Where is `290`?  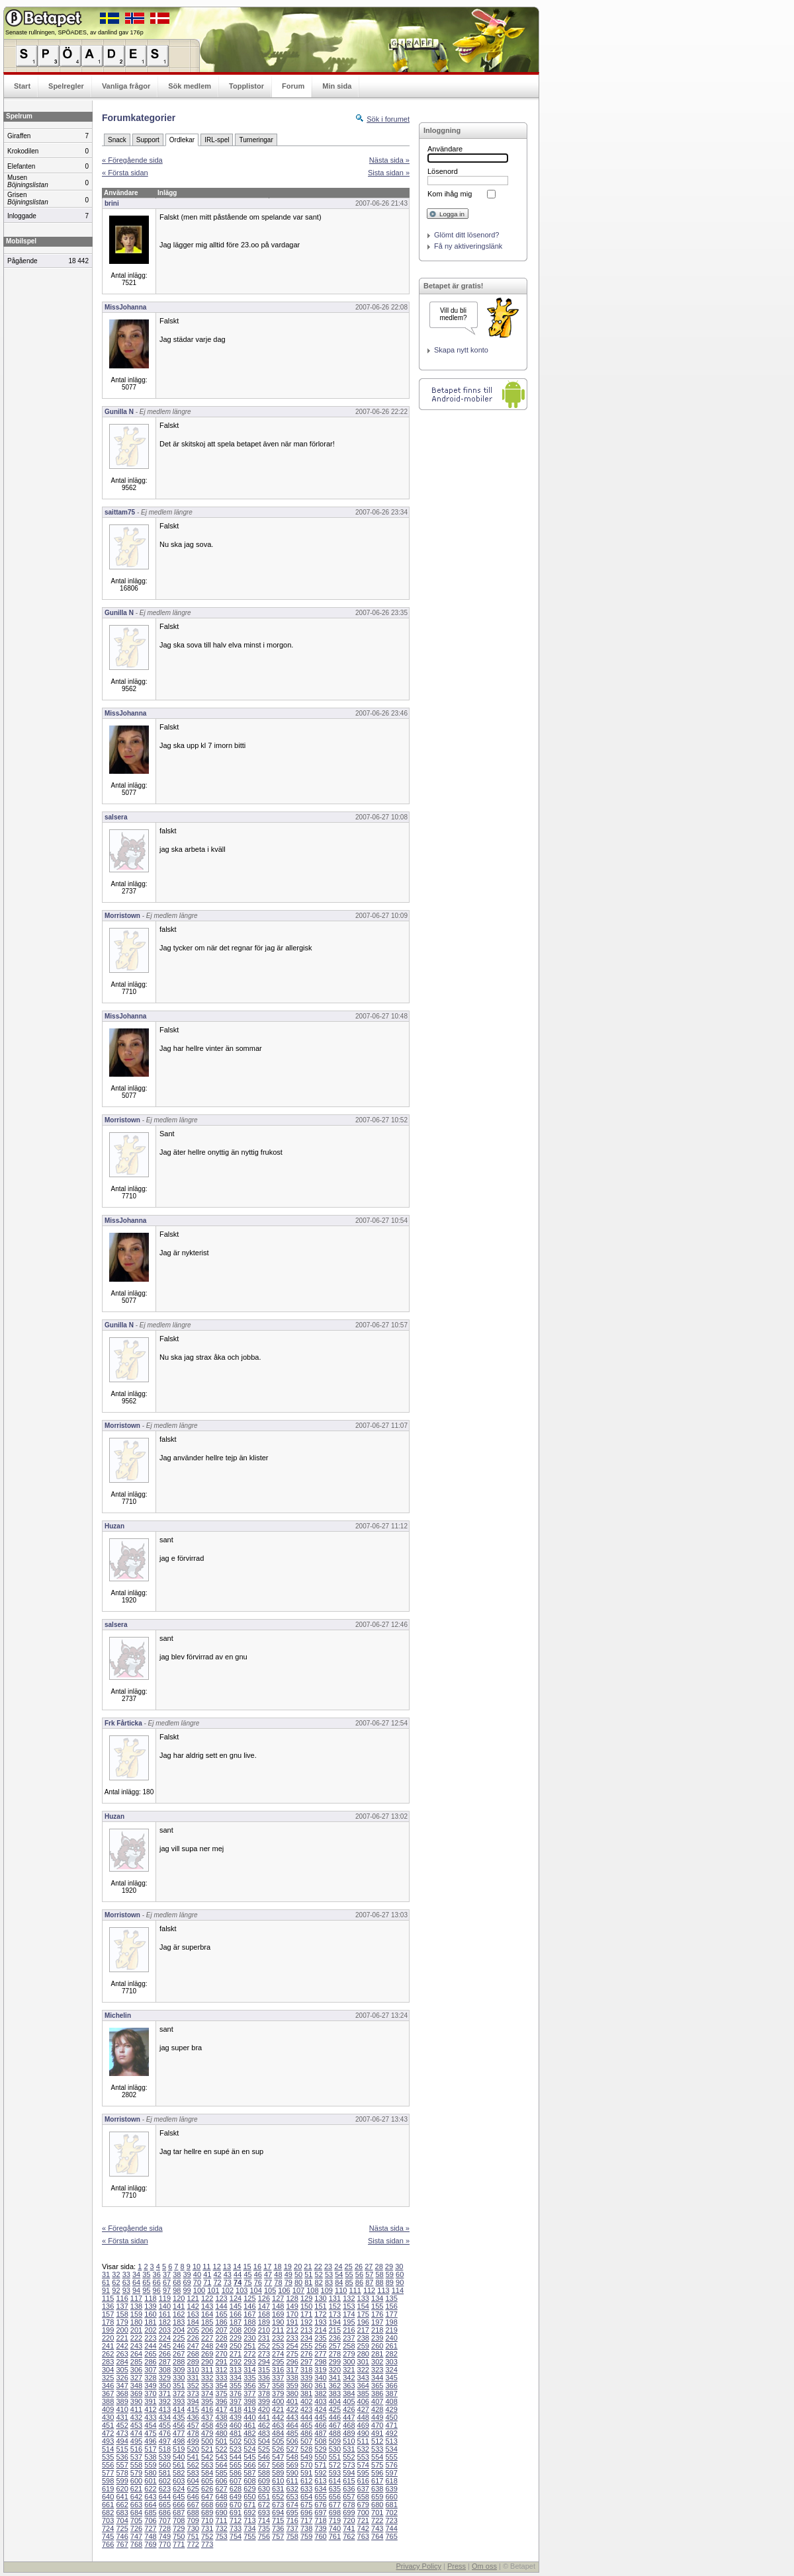
290 is located at coordinates (207, 2362).